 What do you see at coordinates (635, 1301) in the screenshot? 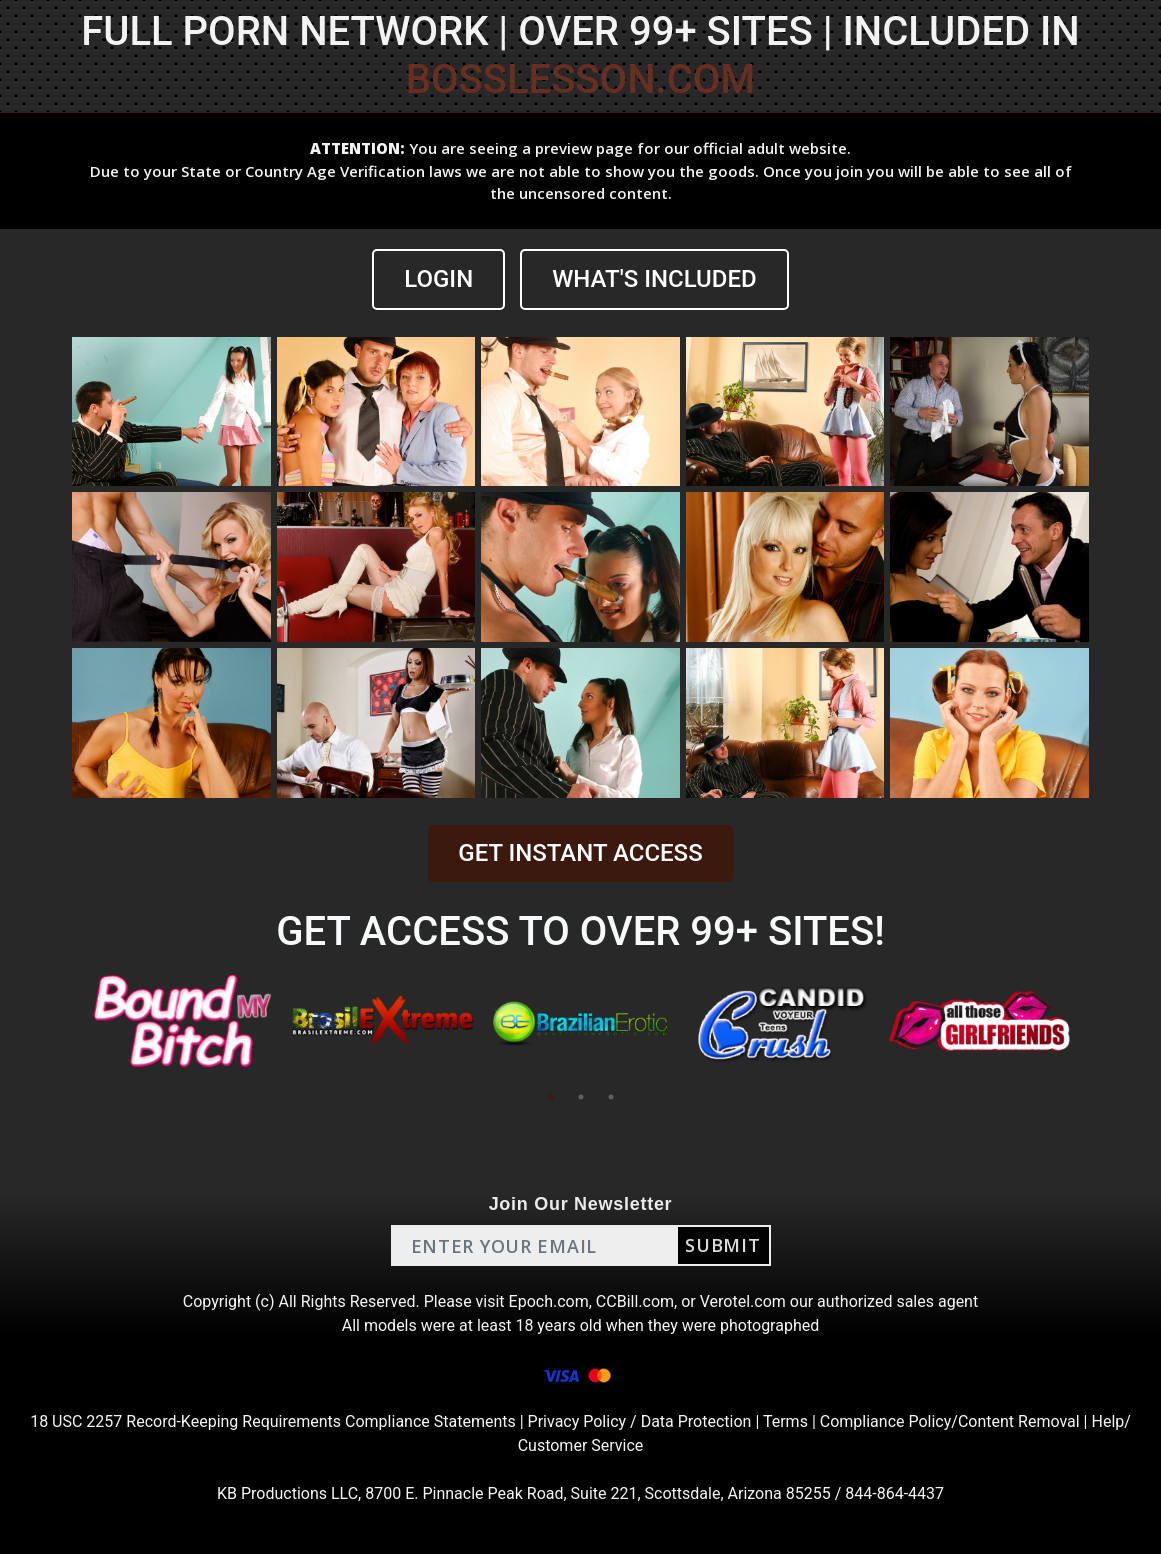
I see `CCBill.com` at bounding box center [635, 1301].